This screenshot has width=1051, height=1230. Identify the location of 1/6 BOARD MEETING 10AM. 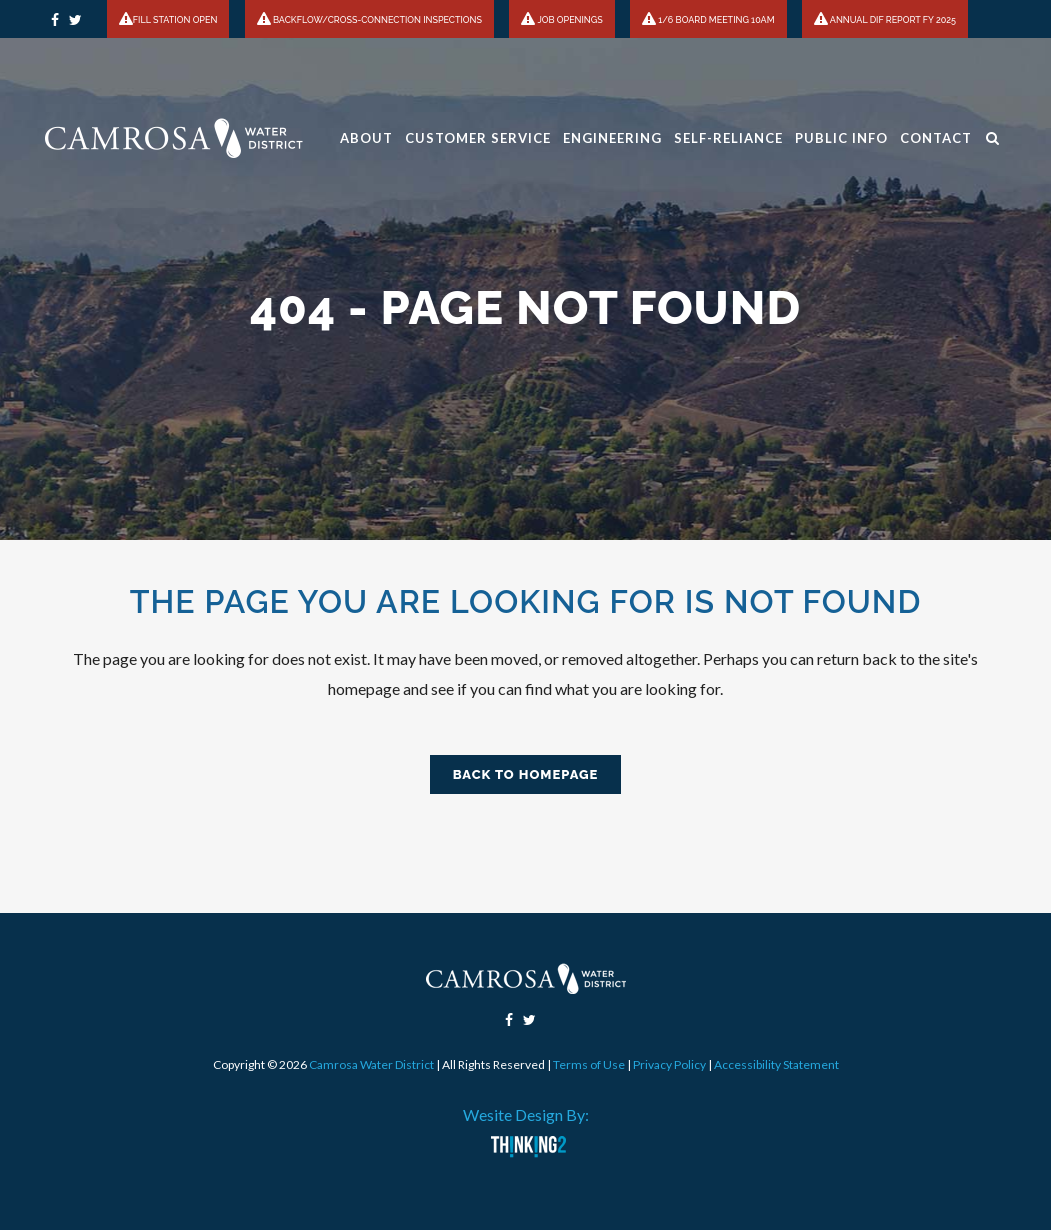
(708, 20).